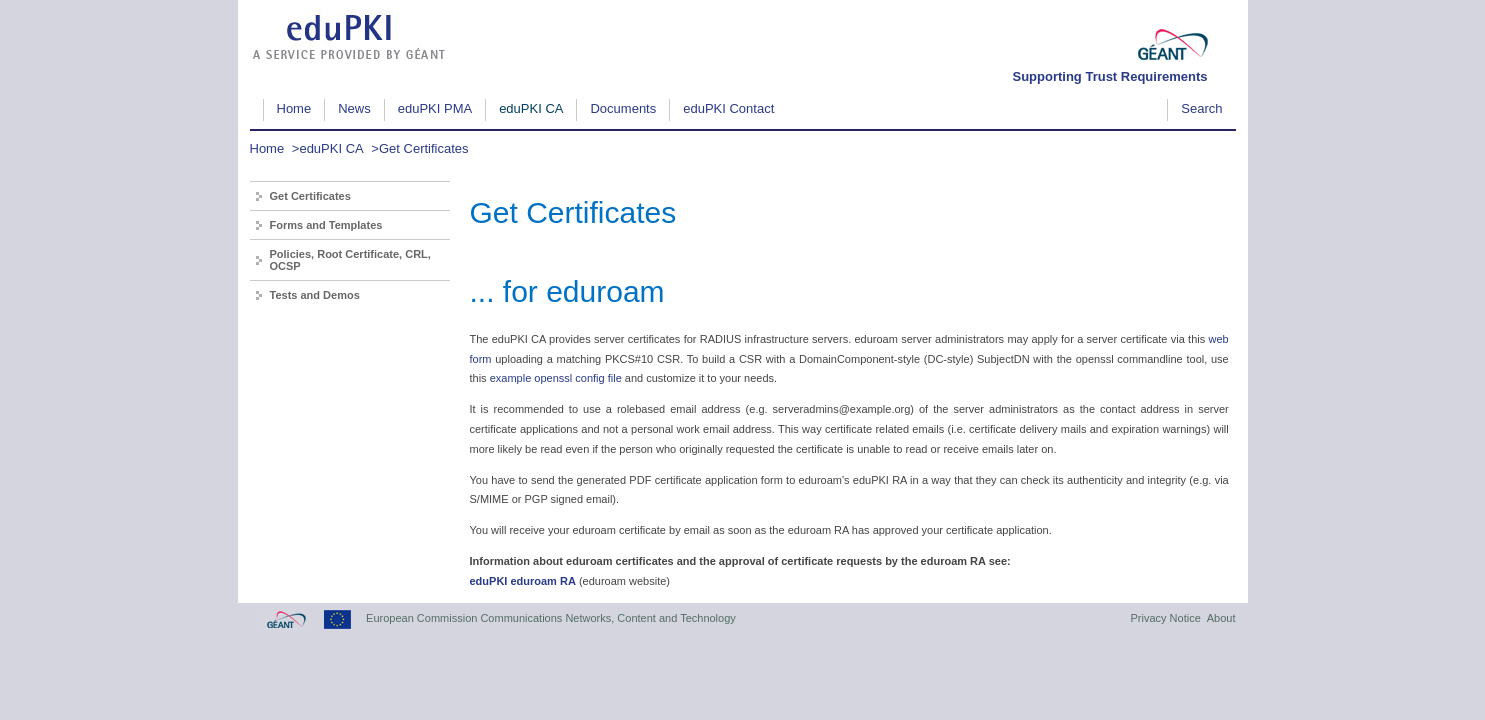 Image resolution: width=1485 pixels, height=720 pixels. I want to click on example openssl config file, so click(556, 378).